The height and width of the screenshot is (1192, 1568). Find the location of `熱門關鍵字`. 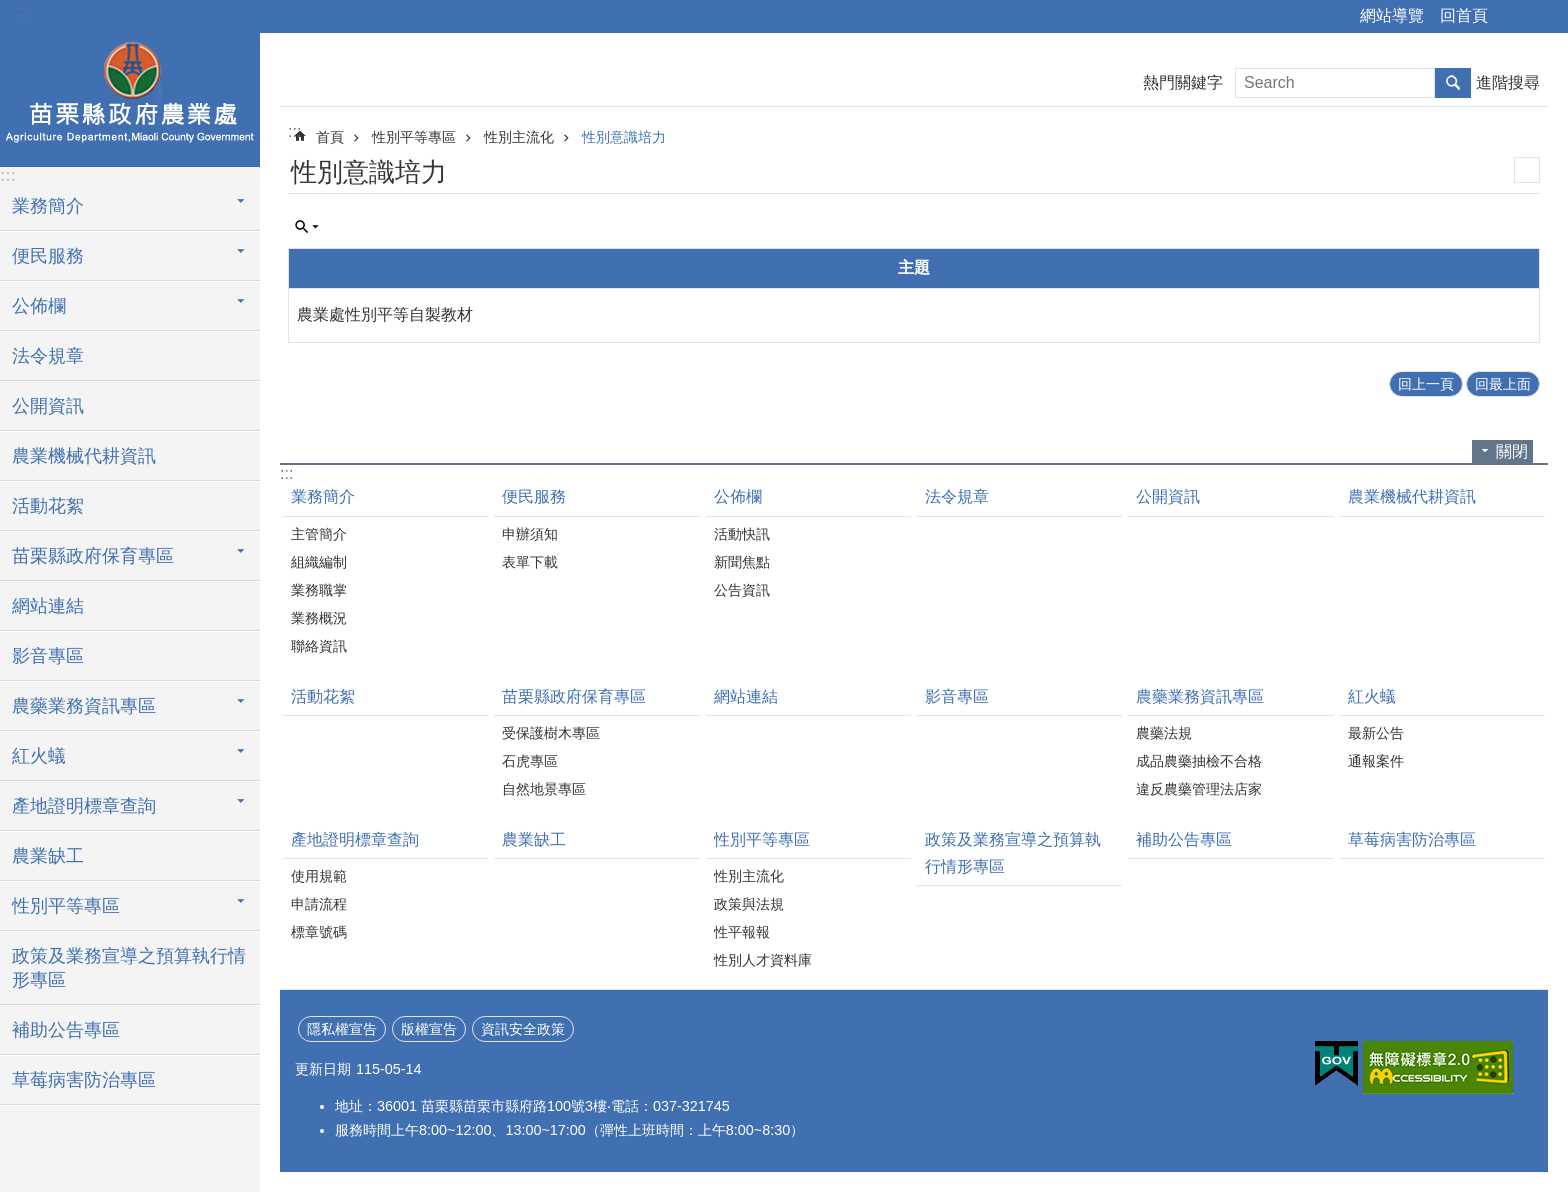

熱門關鍵字 is located at coordinates (1183, 82).